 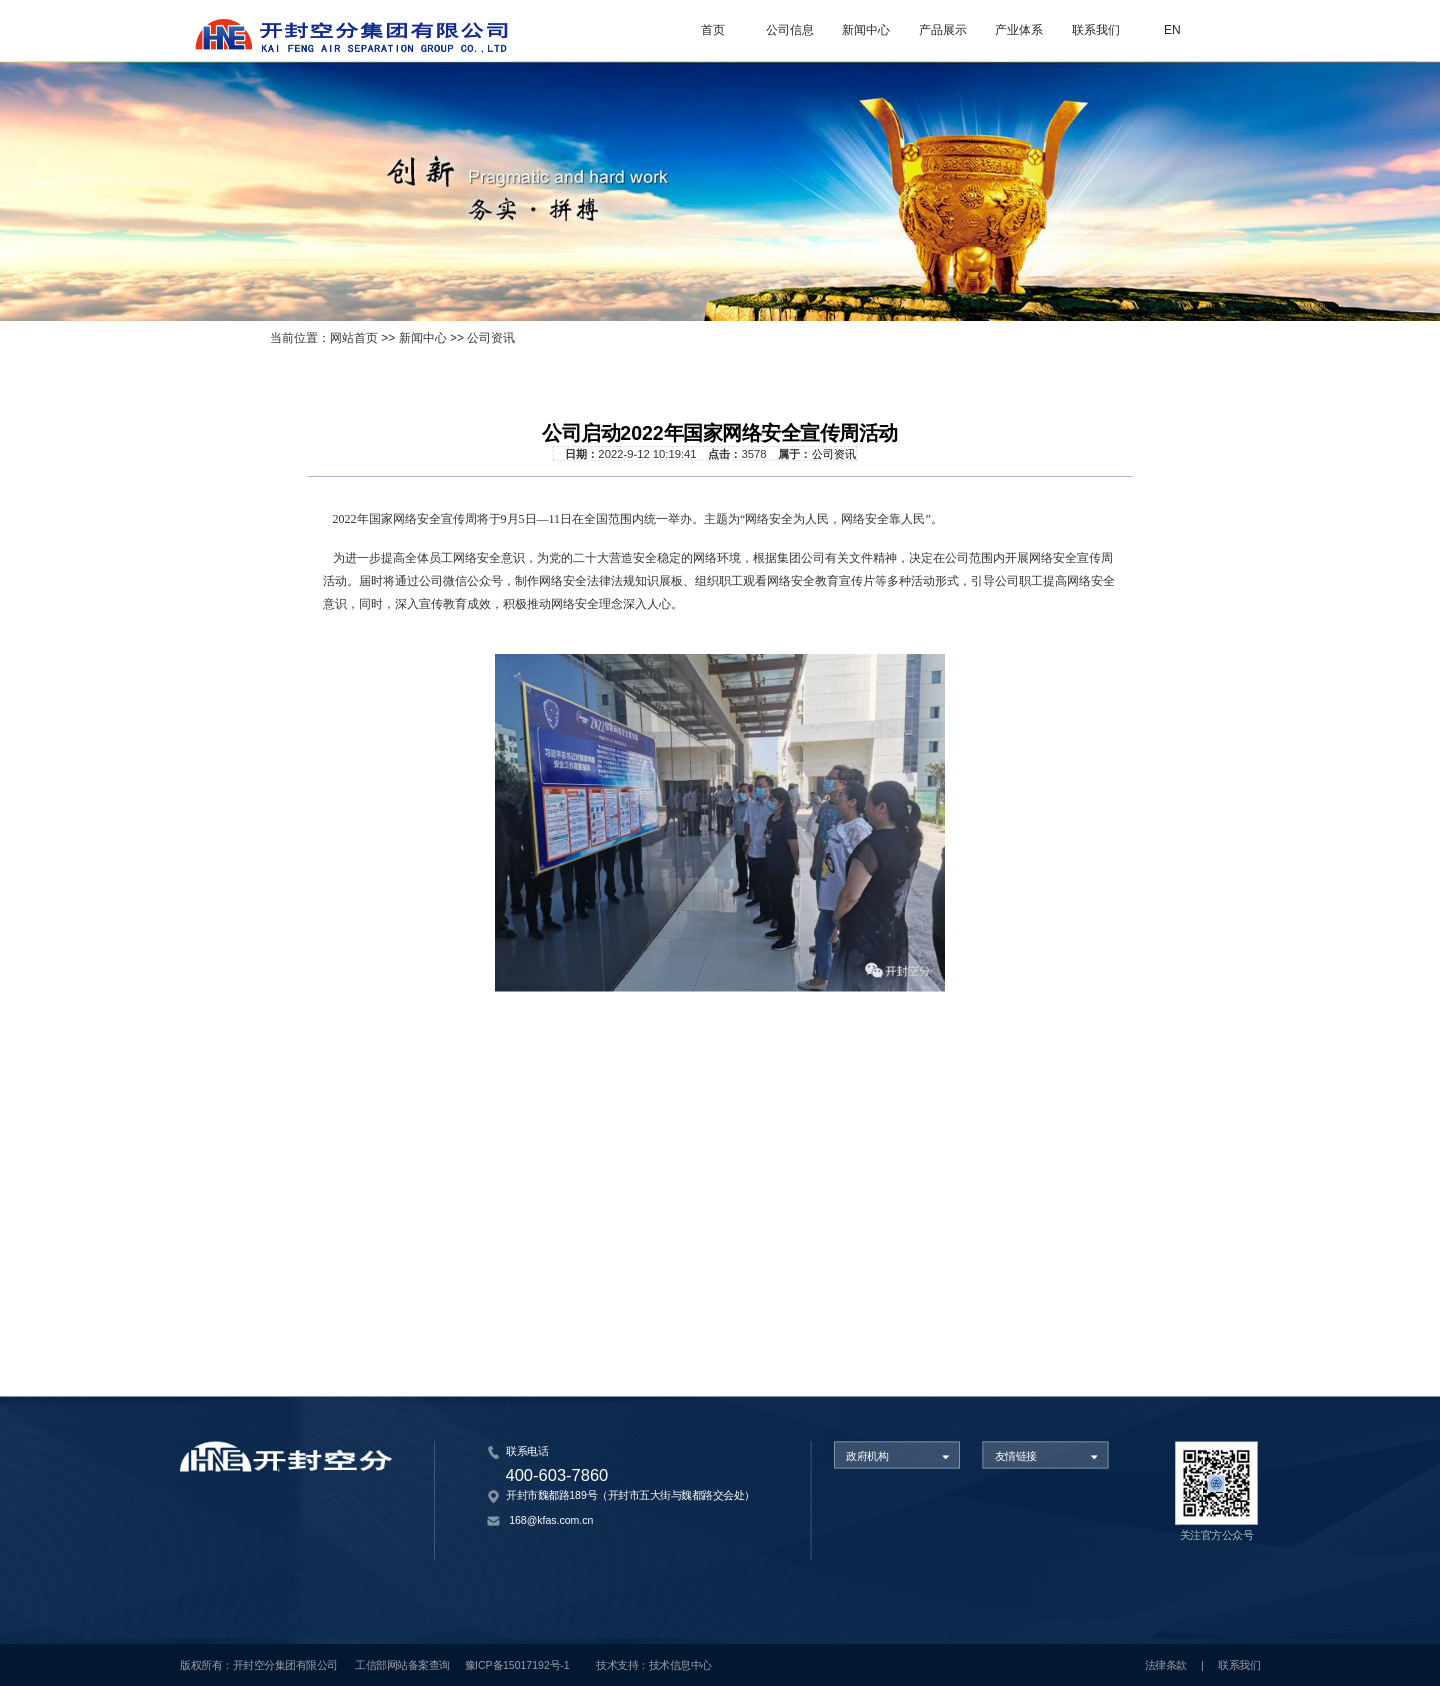 What do you see at coordinates (354, 338) in the screenshot?
I see `网站首页` at bounding box center [354, 338].